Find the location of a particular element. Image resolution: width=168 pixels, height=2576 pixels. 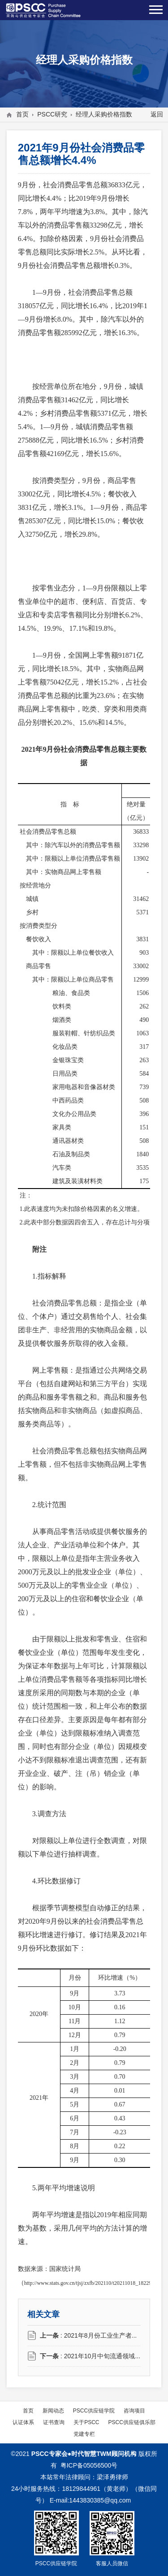

证书查询 is located at coordinates (54, 2422).